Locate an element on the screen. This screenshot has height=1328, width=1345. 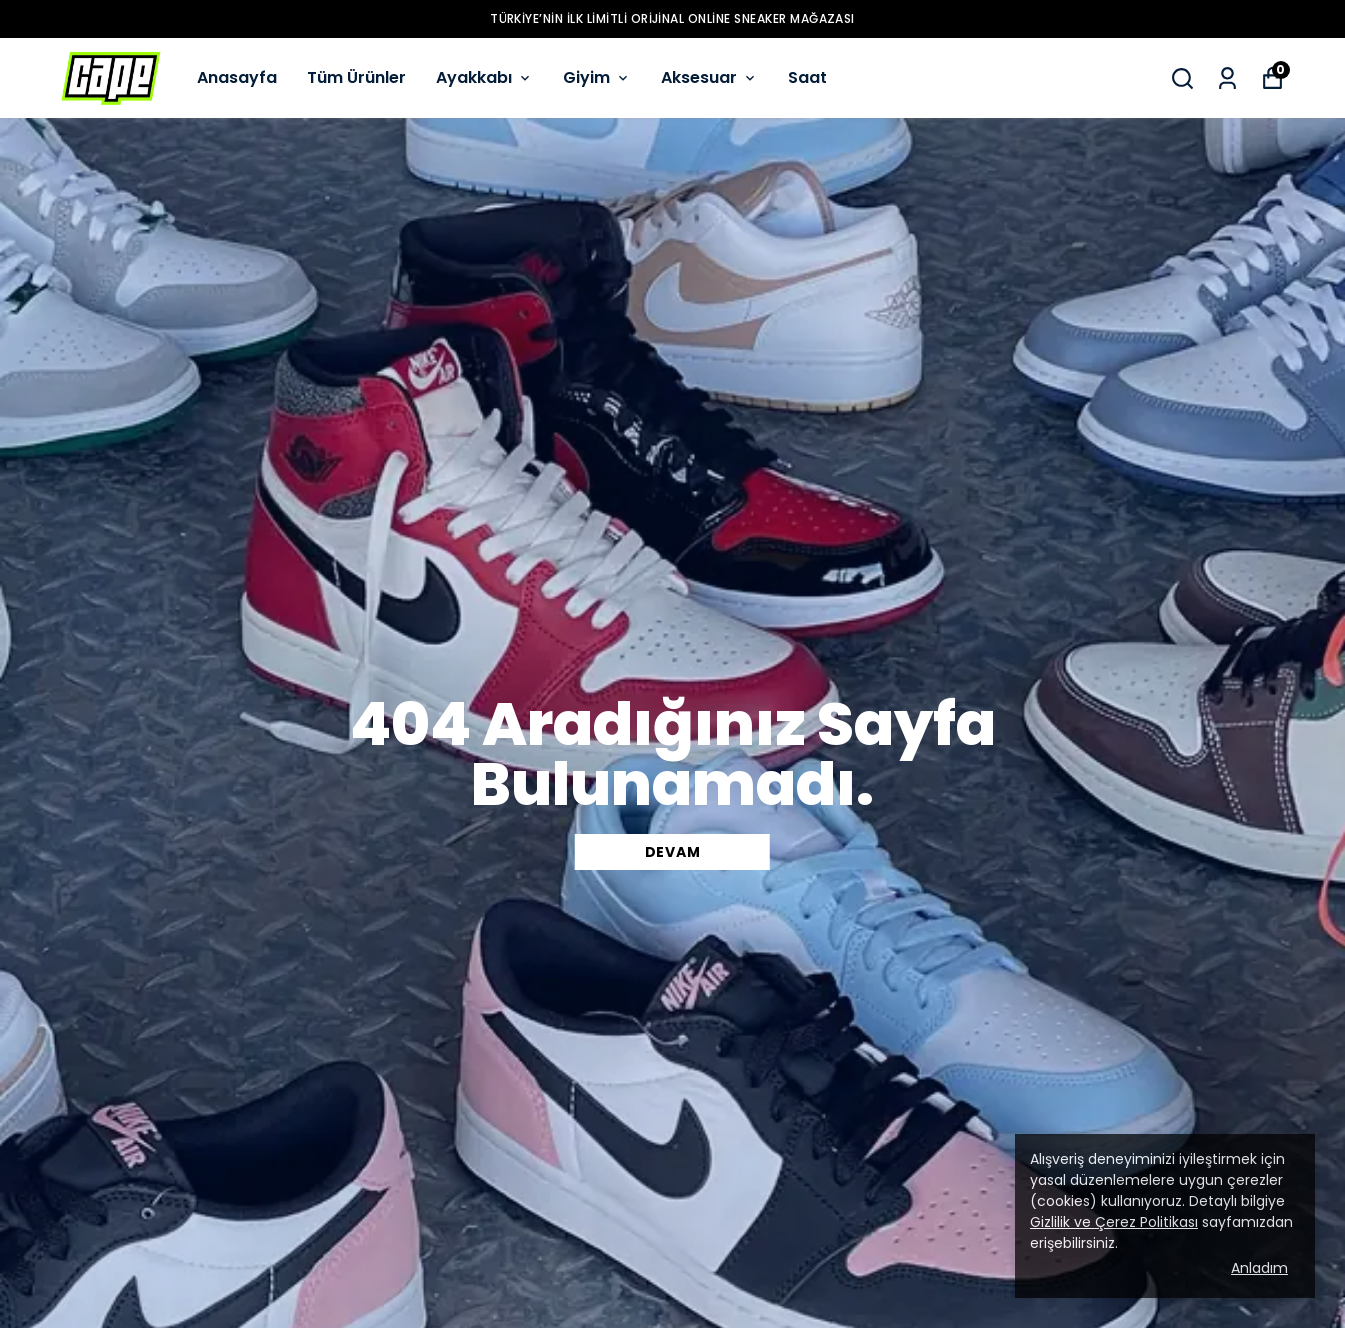
Anasayfa is located at coordinates (237, 77).